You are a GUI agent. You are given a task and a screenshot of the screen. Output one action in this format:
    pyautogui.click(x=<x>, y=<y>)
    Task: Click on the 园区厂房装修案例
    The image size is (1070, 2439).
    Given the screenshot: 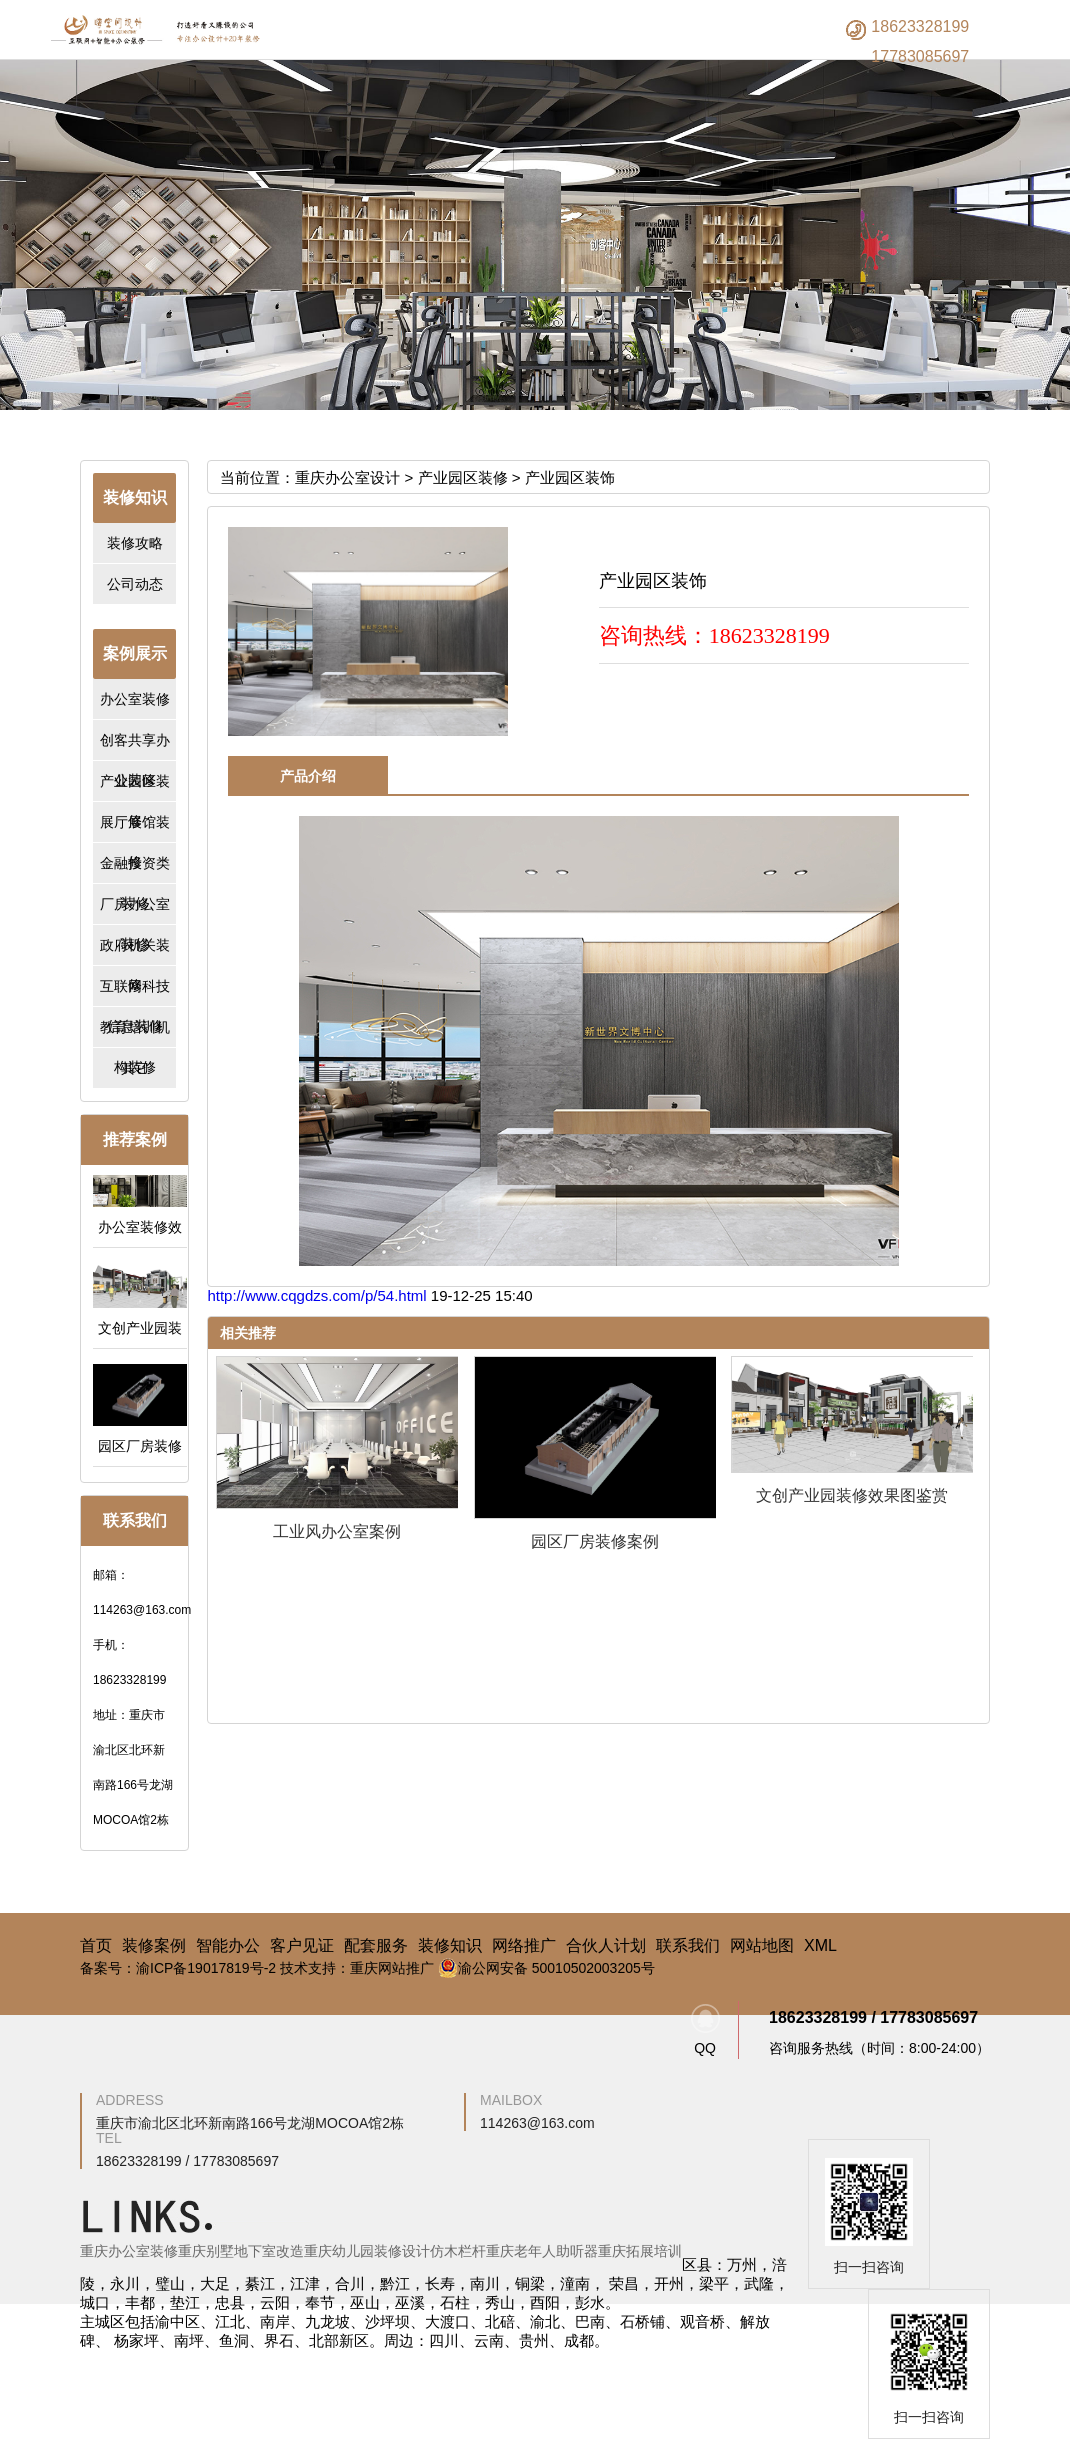 What is the action you would take?
    pyautogui.click(x=595, y=1541)
    